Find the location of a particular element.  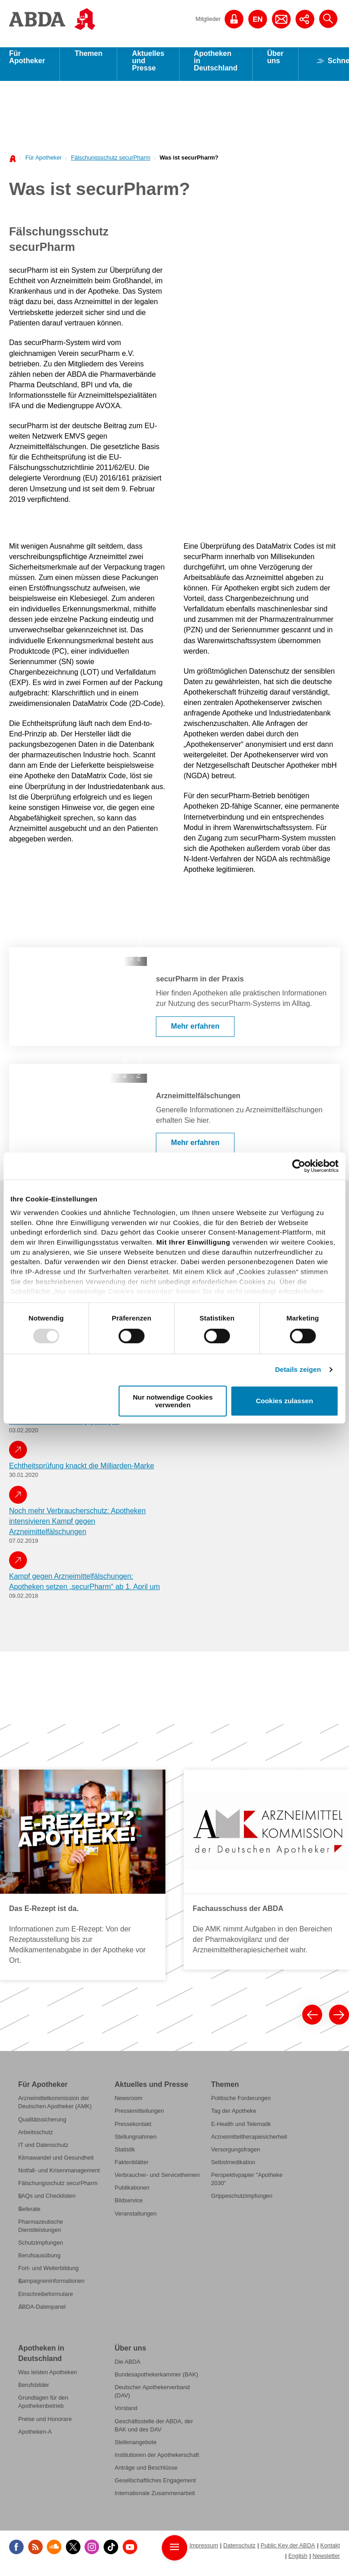

Veranstaltungen is located at coordinates (135, 2219).